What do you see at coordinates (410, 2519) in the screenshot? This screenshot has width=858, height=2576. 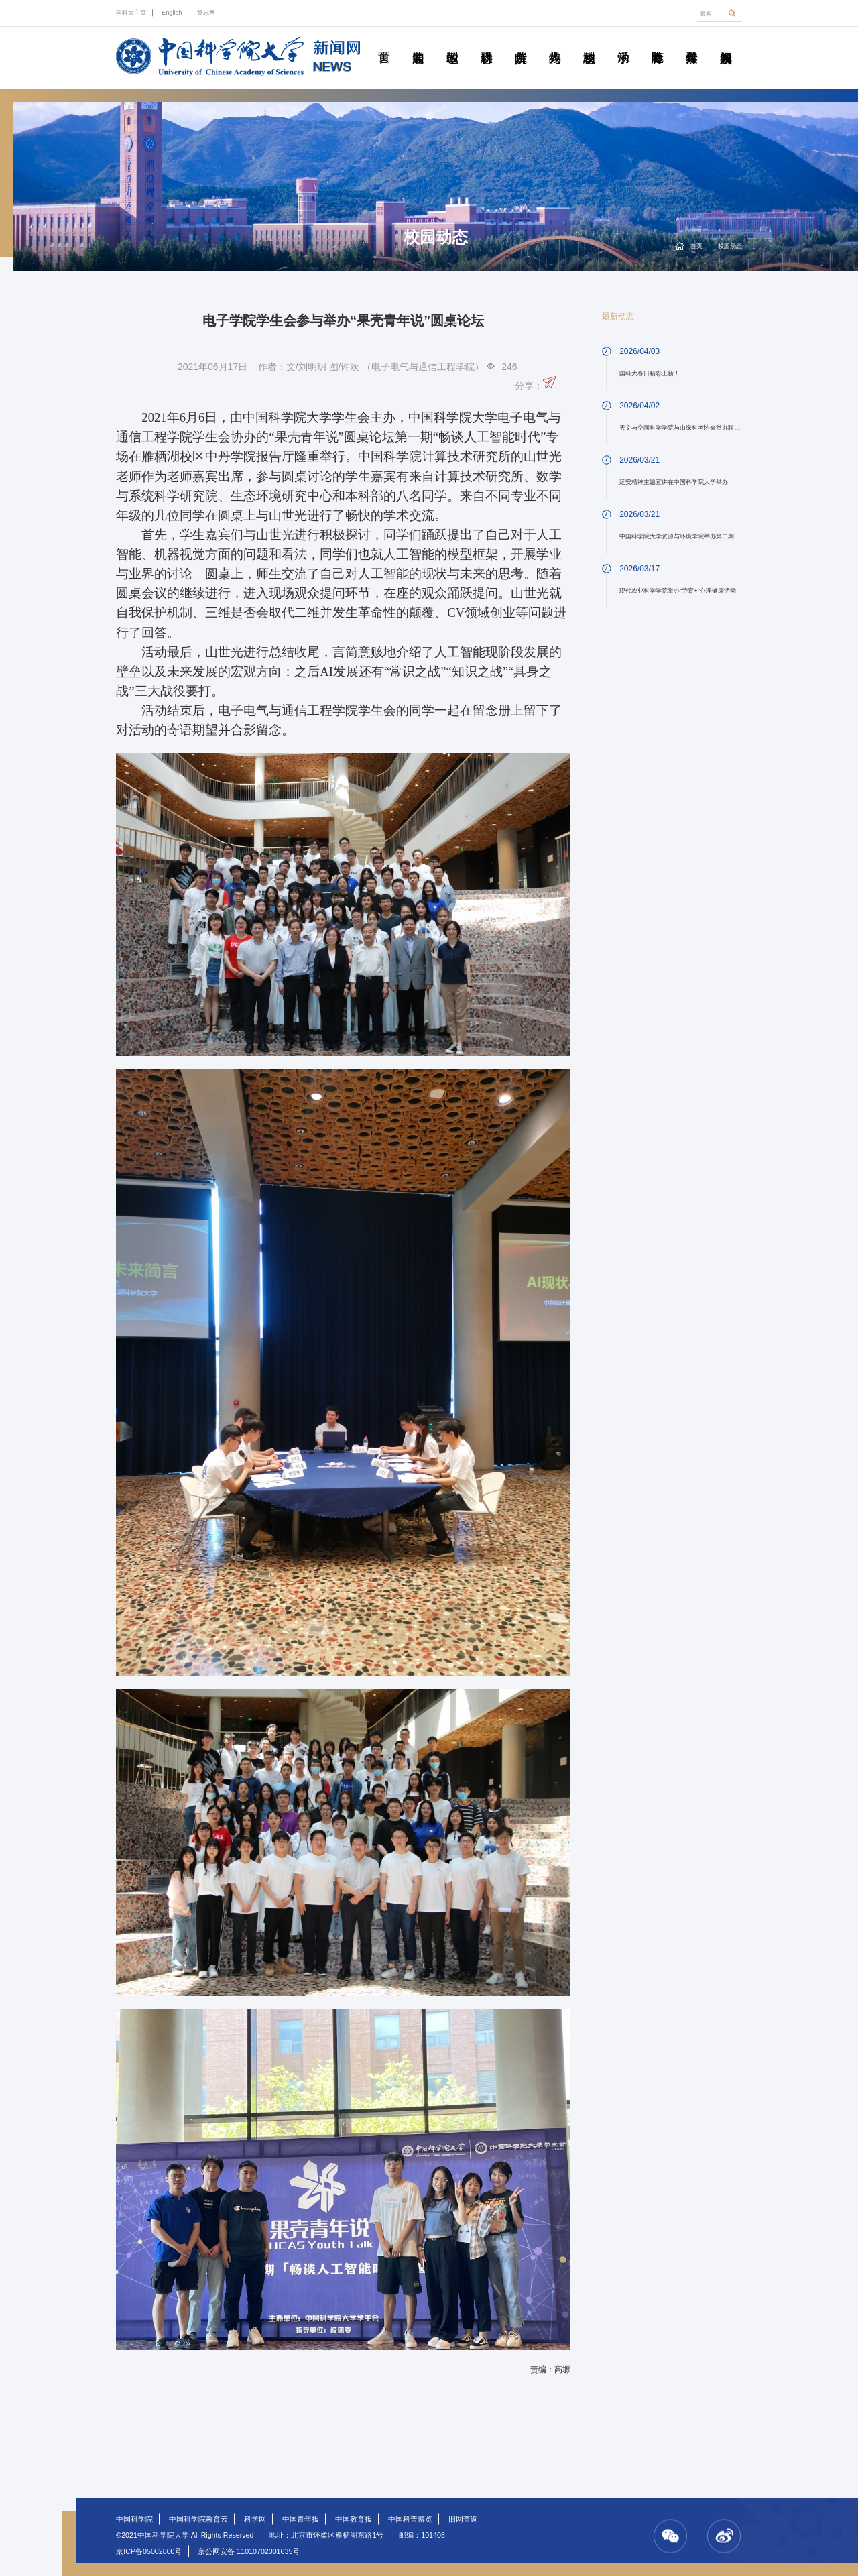 I see `中国科普博览` at bounding box center [410, 2519].